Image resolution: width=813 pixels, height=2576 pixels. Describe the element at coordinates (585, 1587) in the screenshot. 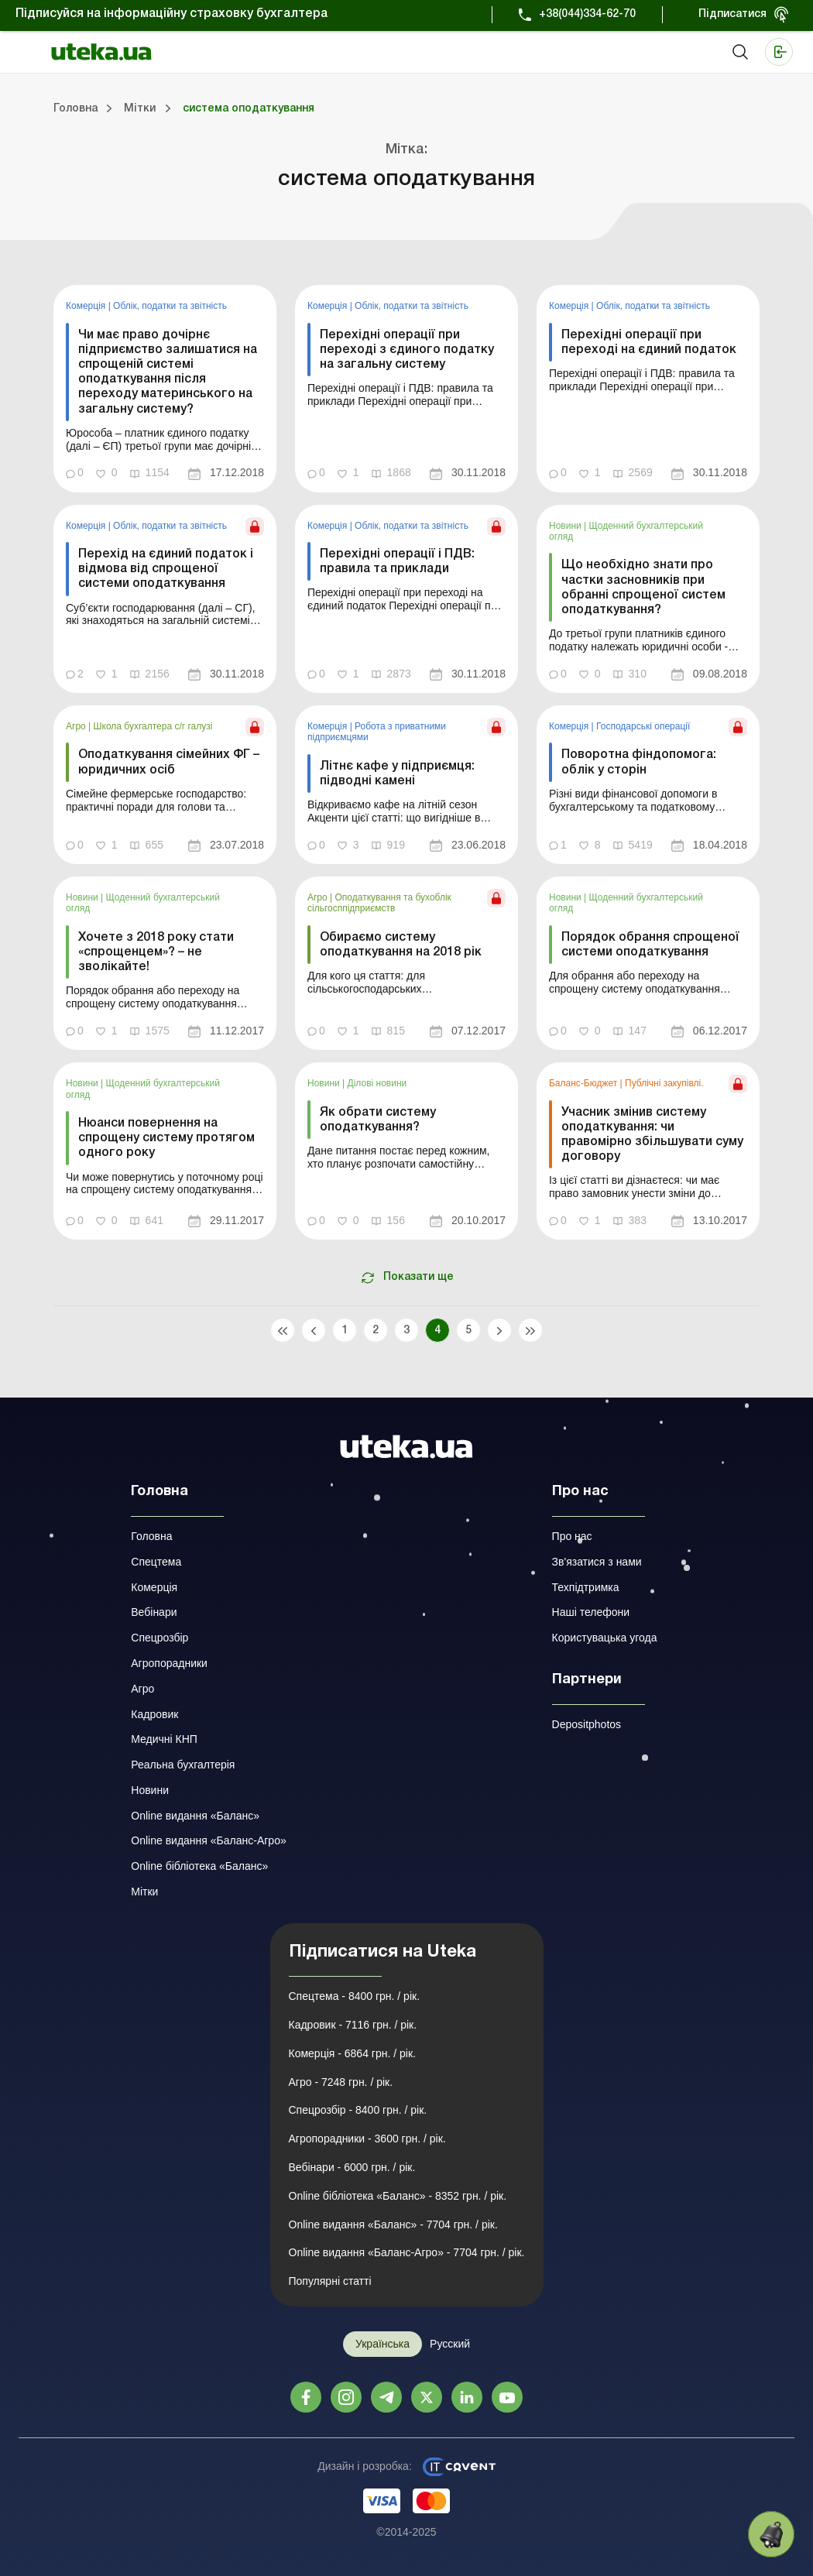

I see `Техпідтримка` at that location.